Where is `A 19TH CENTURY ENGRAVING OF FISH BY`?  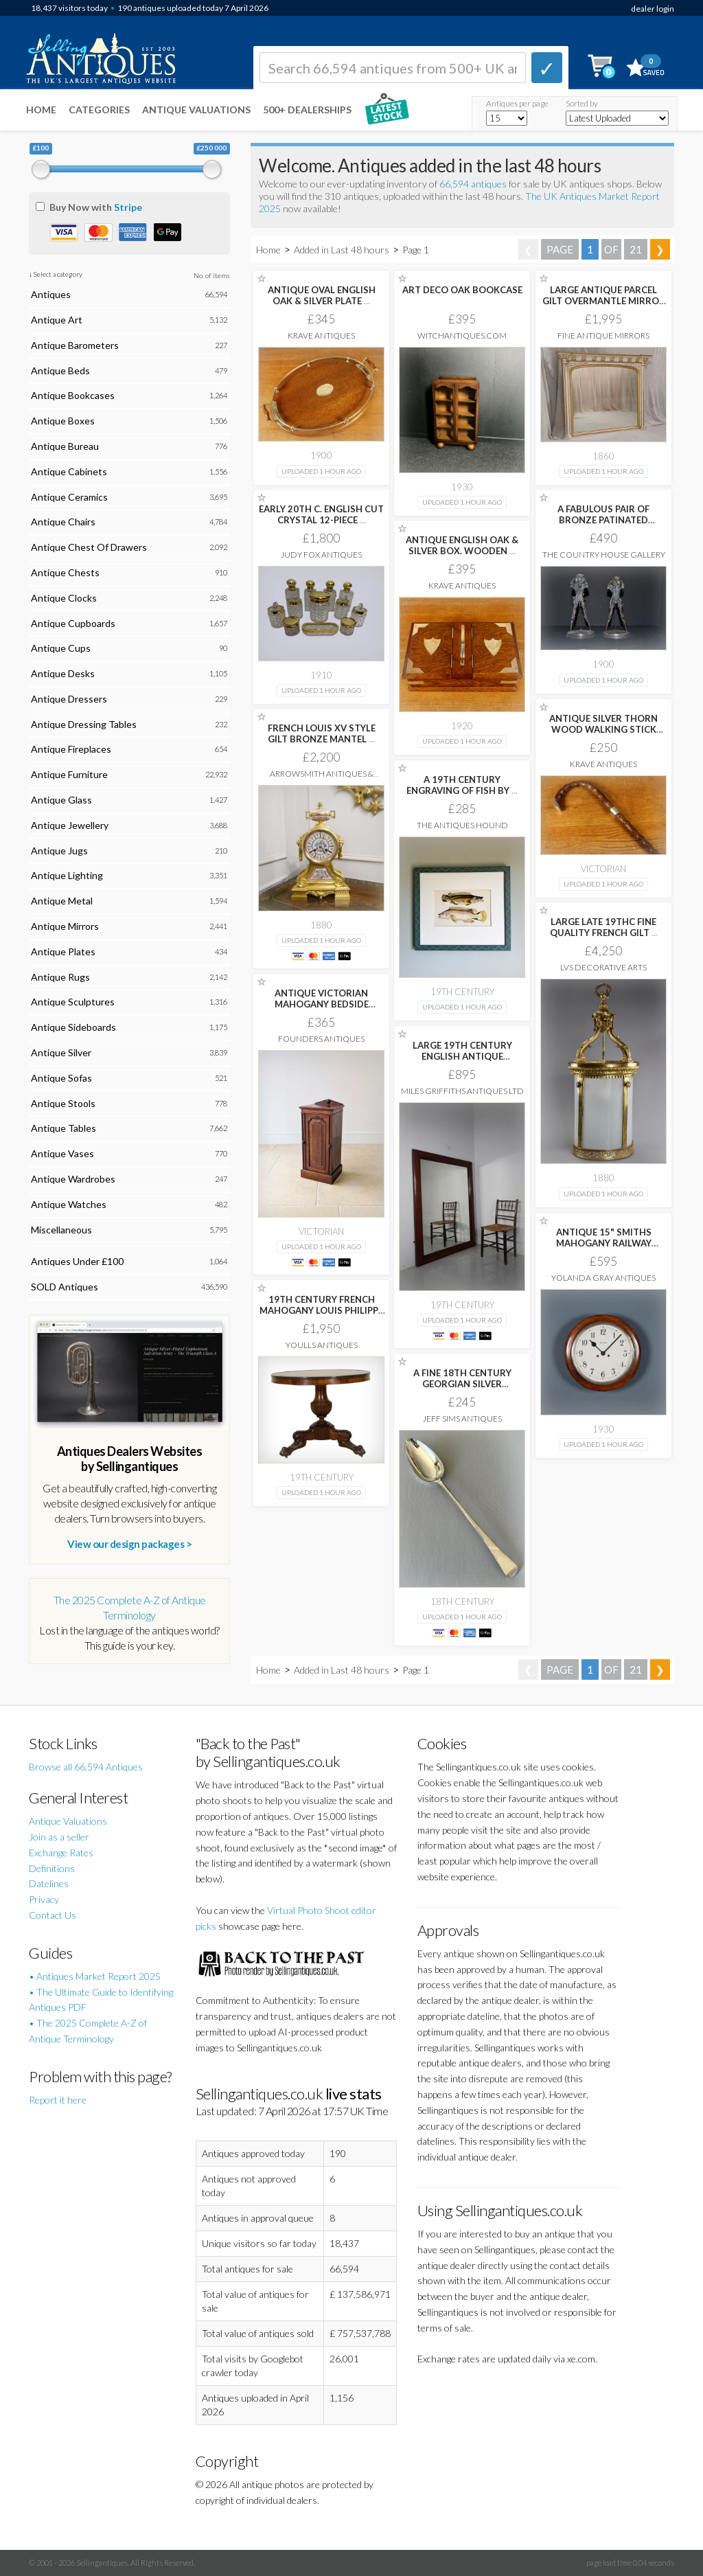 A 19TH CENTURY ENGRAVING OF FISH BY is located at coordinates (462, 785).